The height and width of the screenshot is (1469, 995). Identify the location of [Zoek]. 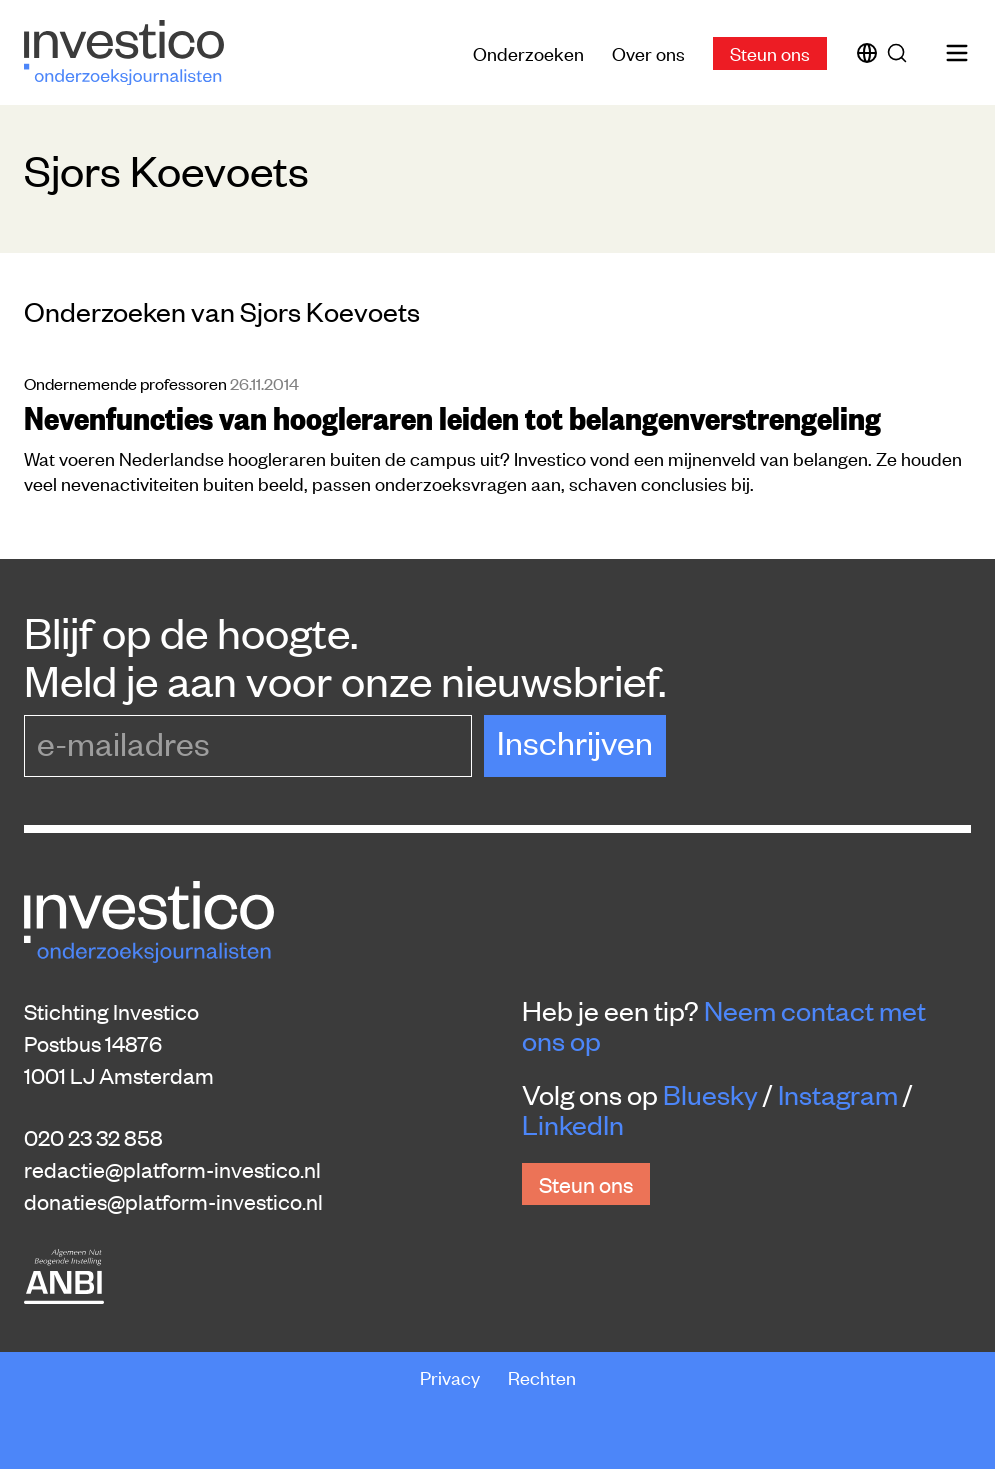
(901, 53).